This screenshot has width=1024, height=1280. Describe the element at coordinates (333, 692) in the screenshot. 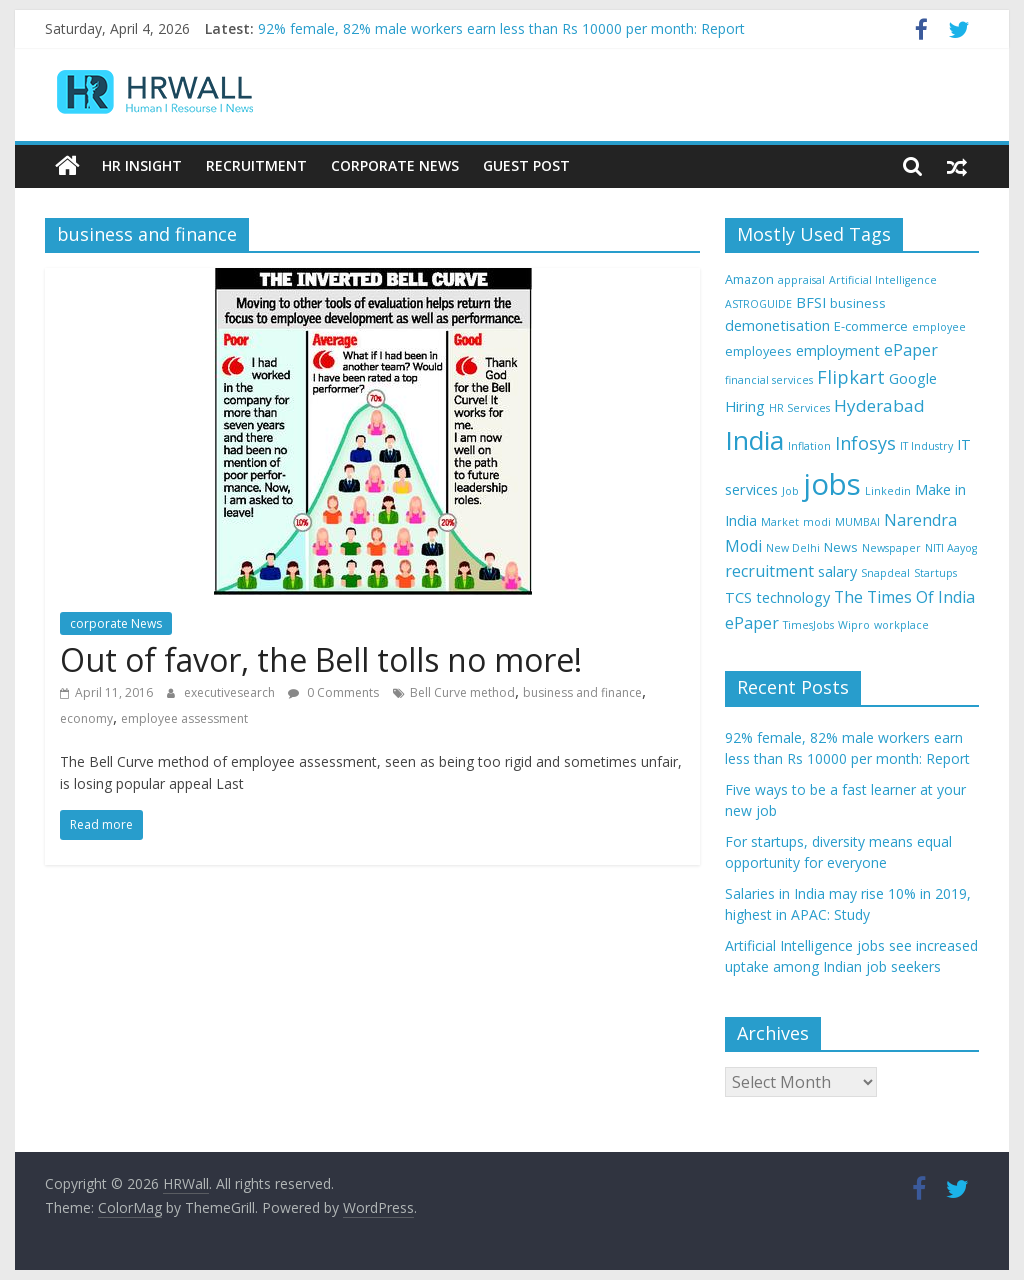

I see `0 Comments` at that location.